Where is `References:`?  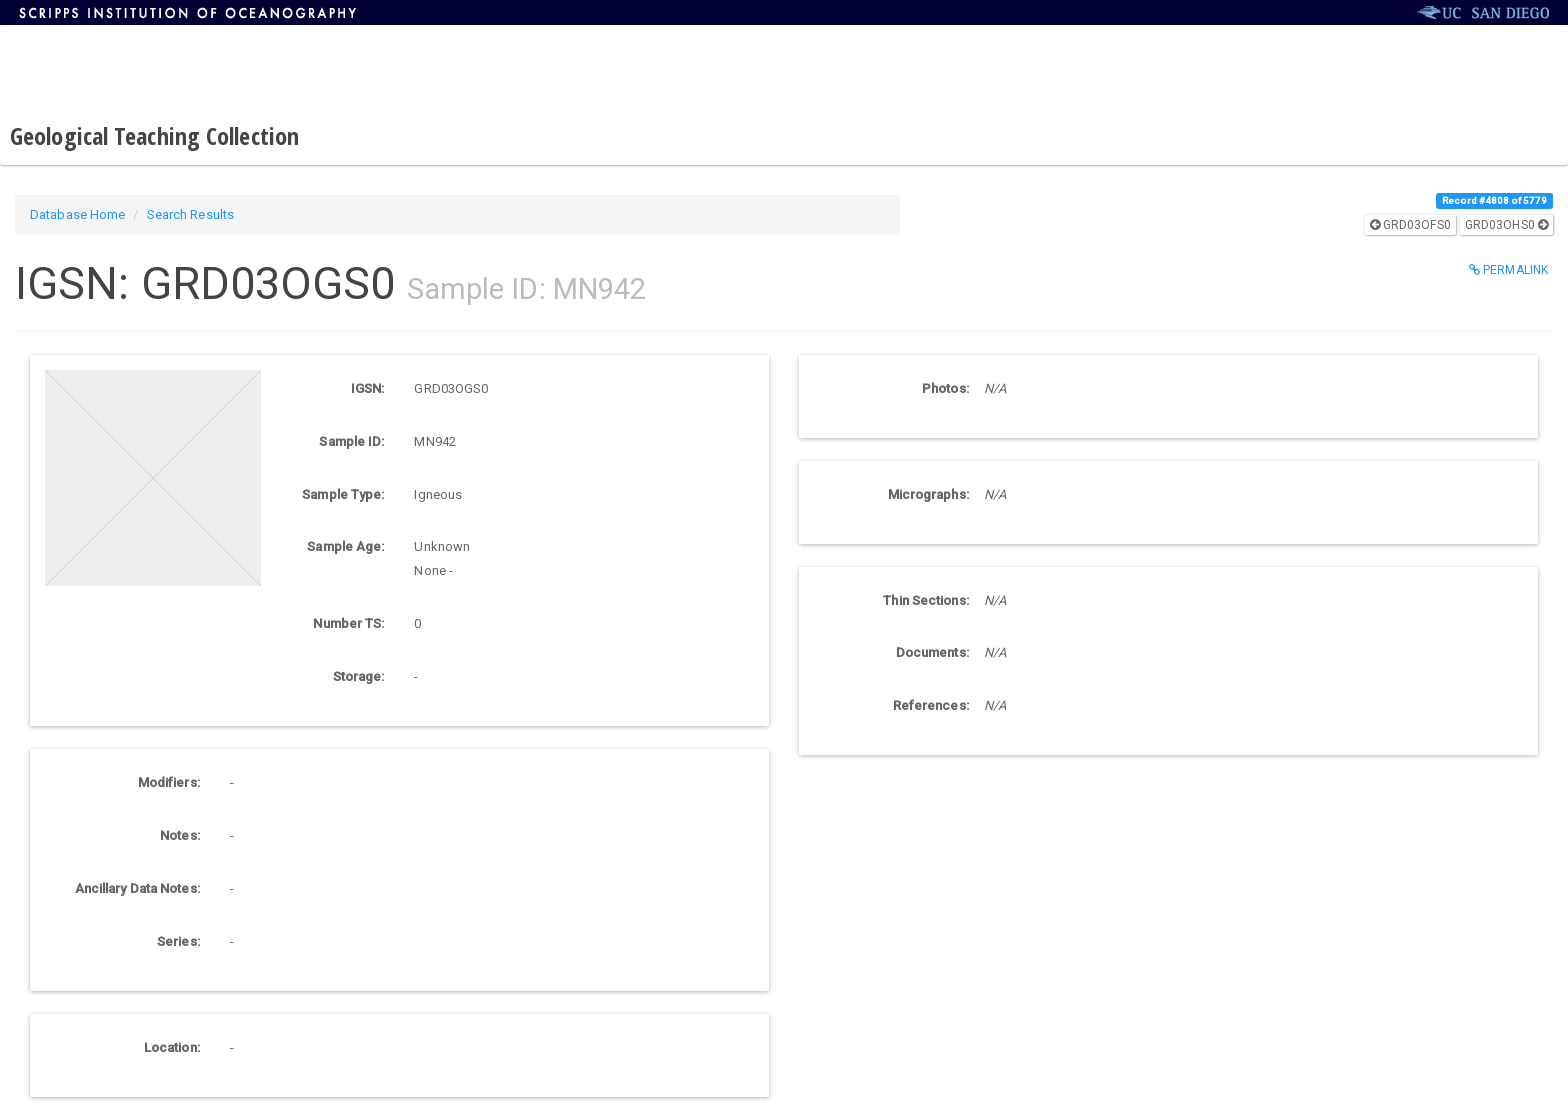 References: is located at coordinates (931, 705).